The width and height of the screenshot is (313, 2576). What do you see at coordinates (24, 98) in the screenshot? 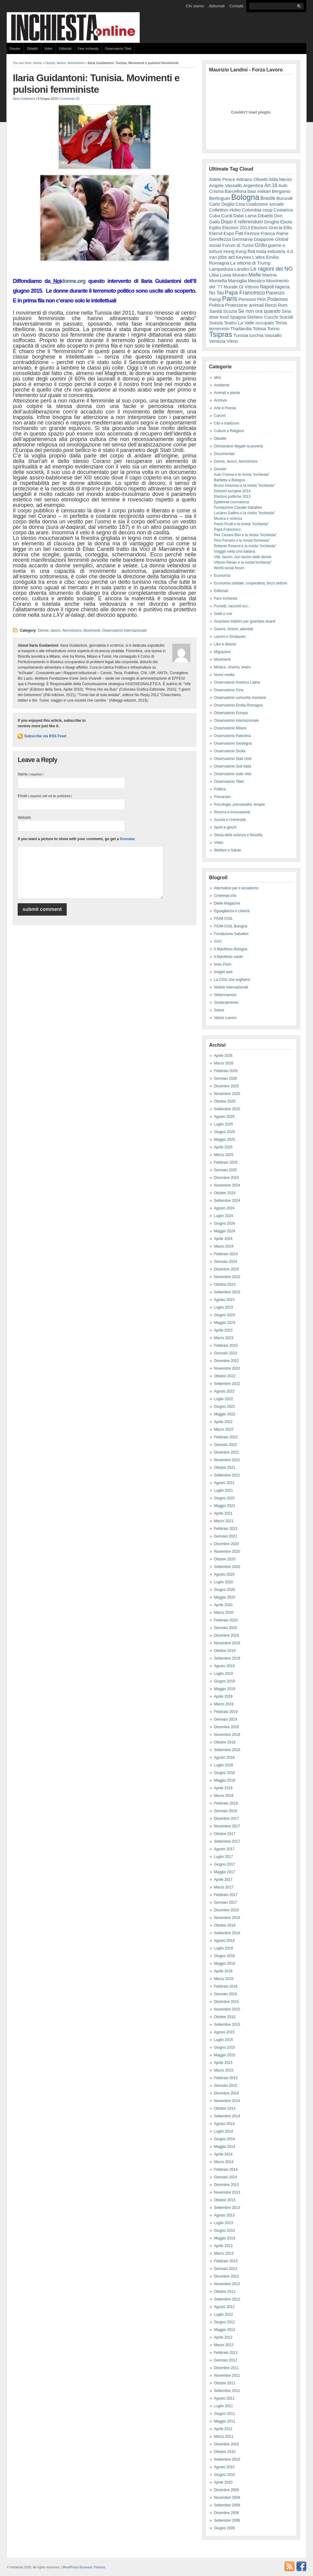
I see `Ilaria Guidantoni` at bounding box center [24, 98].